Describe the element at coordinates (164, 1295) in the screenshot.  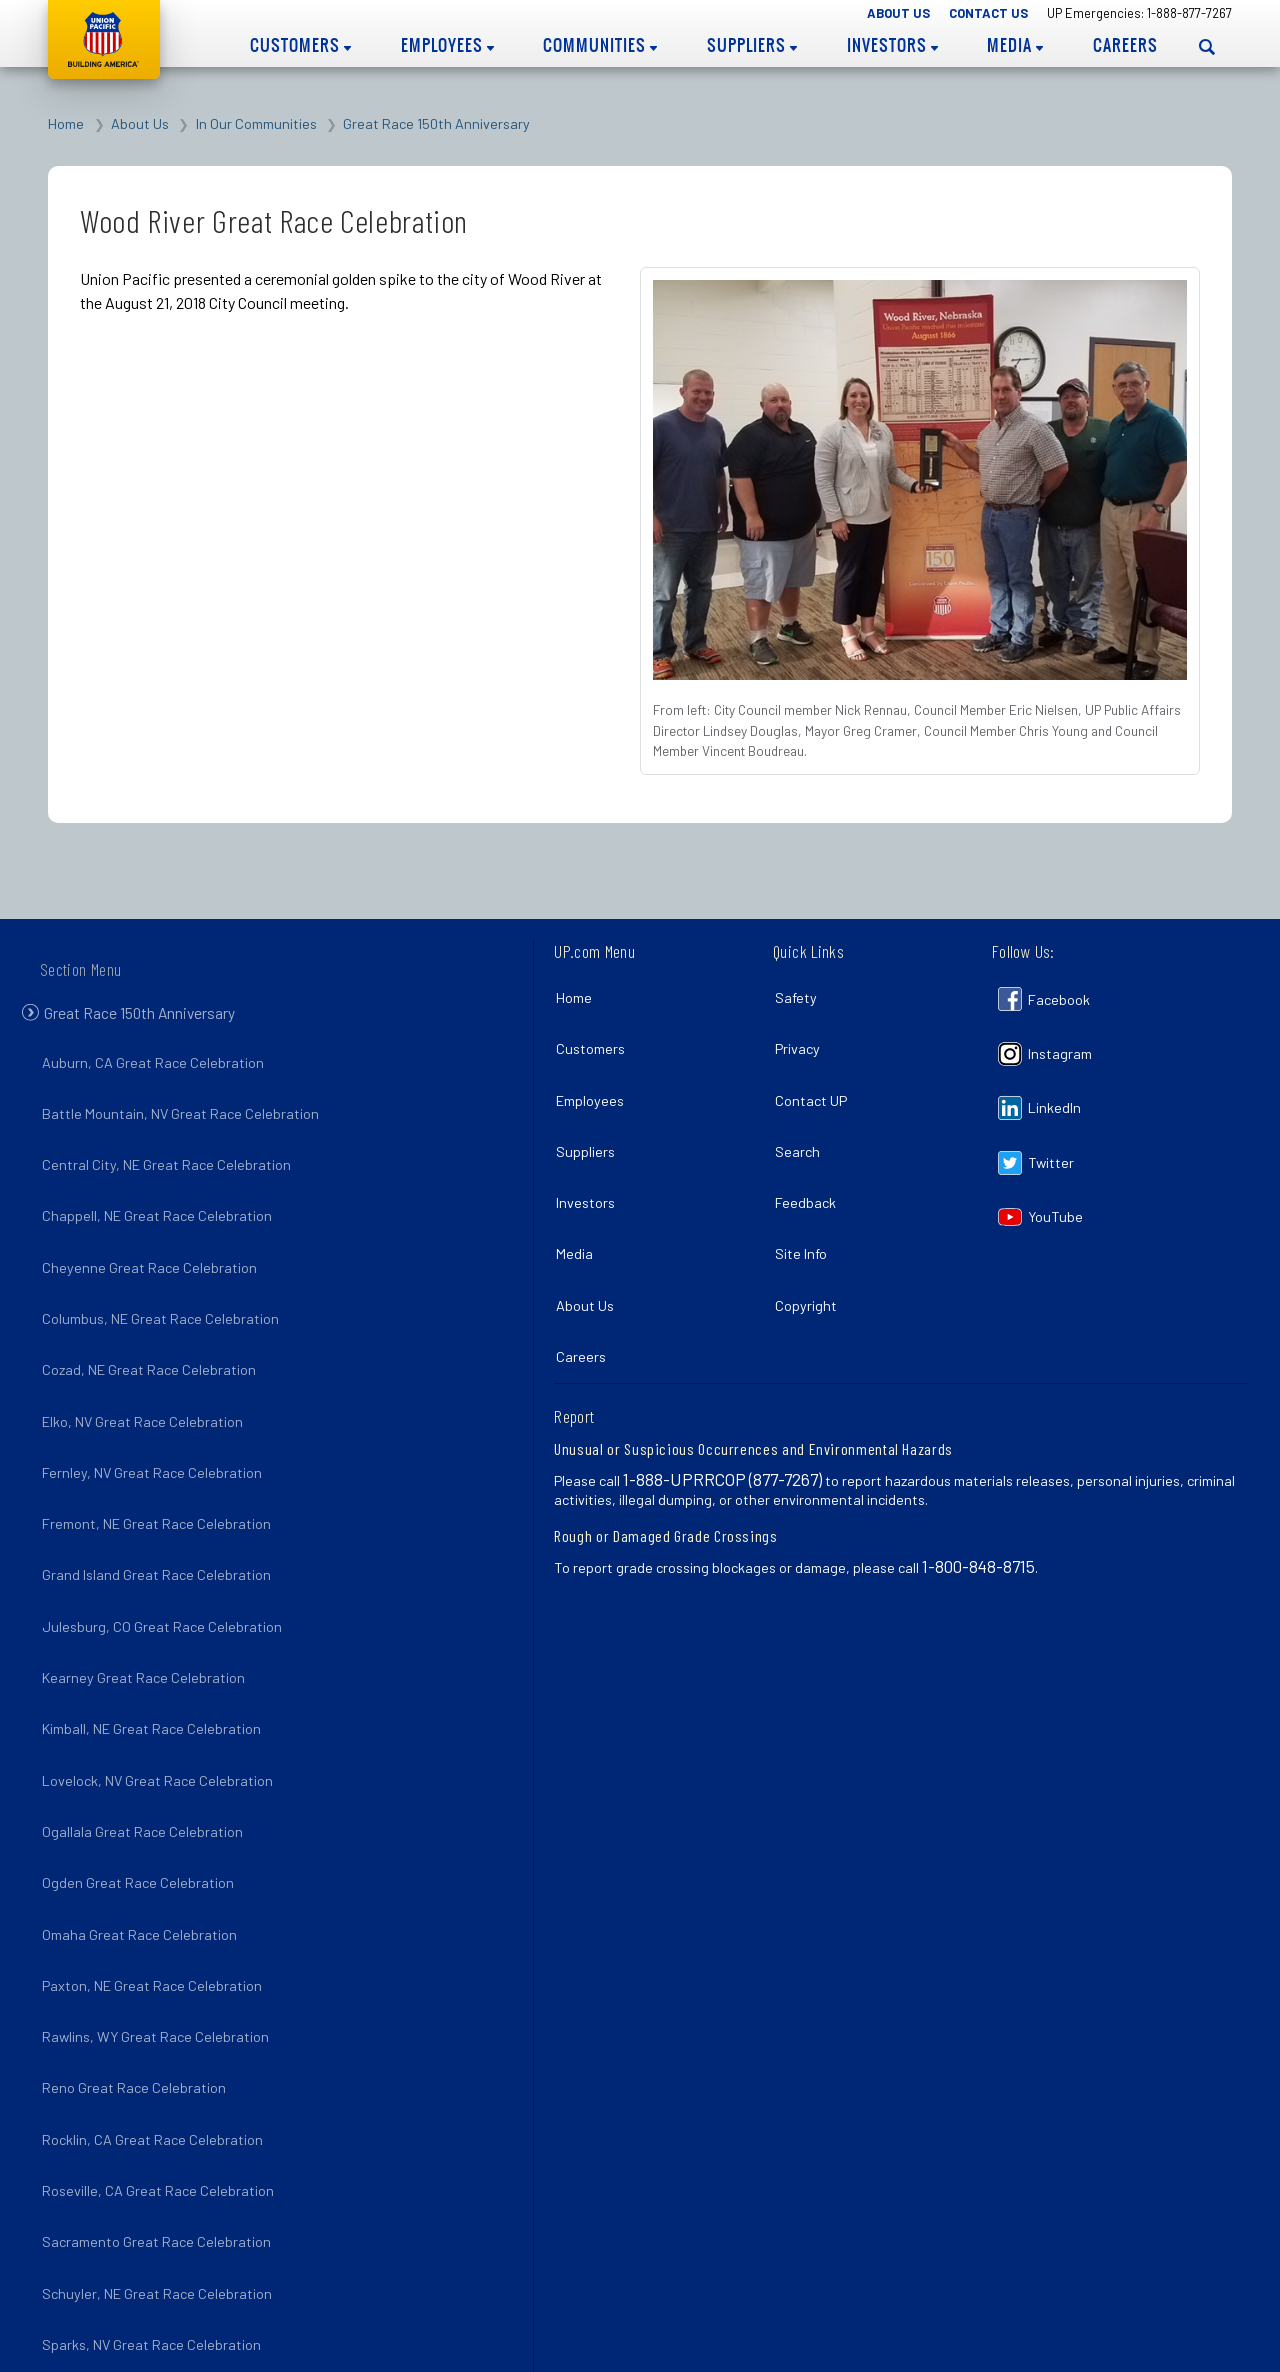
I see `Columbus, NE Great Race Celebration` at that location.